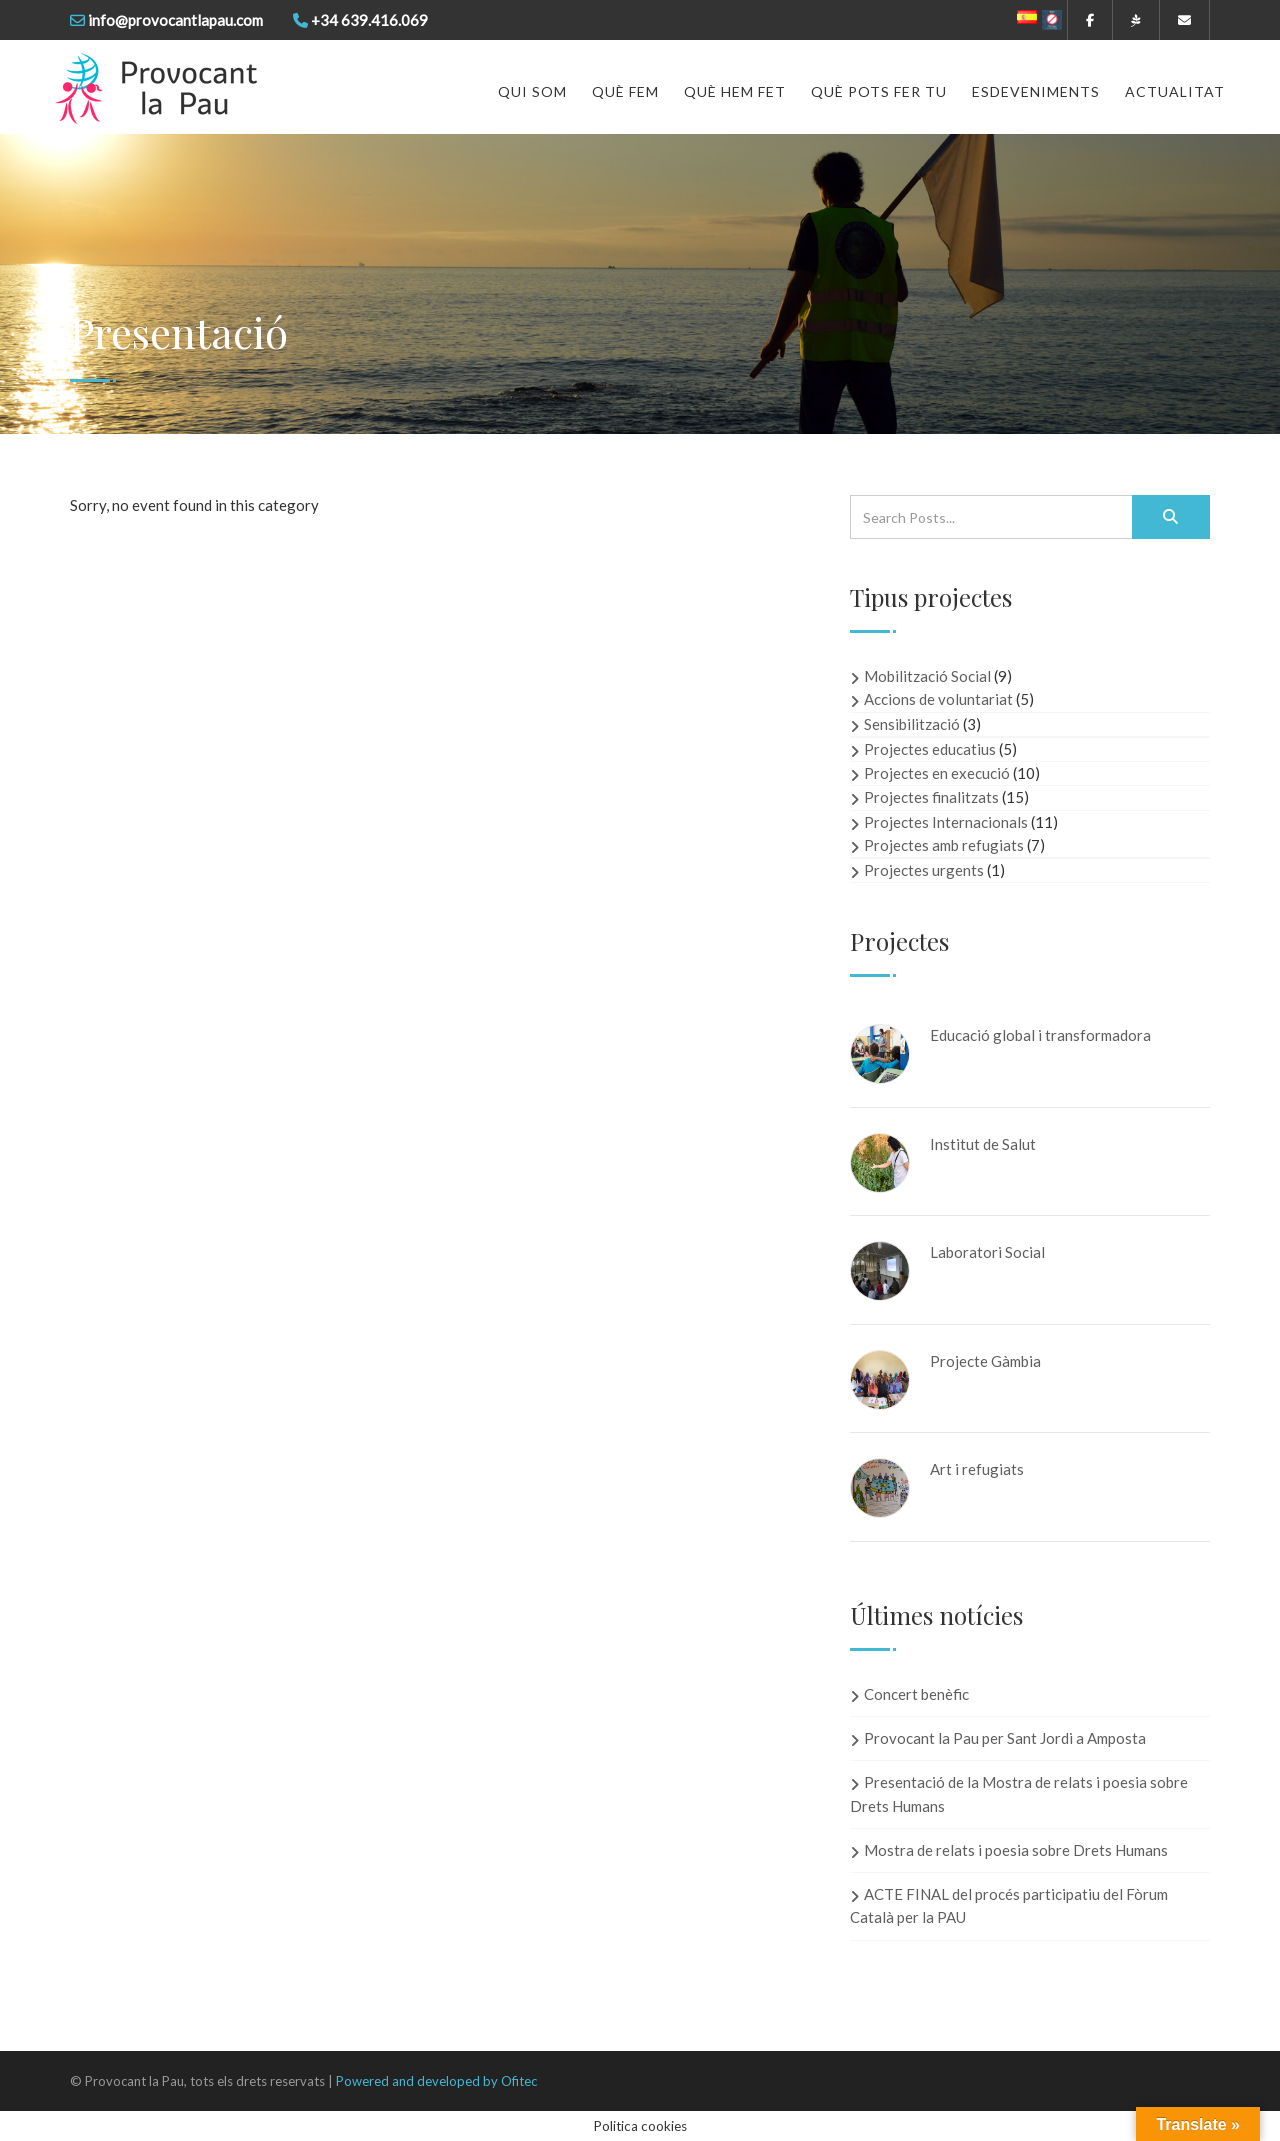 Image resolution: width=1280 pixels, height=2141 pixels. I want to click on Esdeveniments, so click(1036, 91).